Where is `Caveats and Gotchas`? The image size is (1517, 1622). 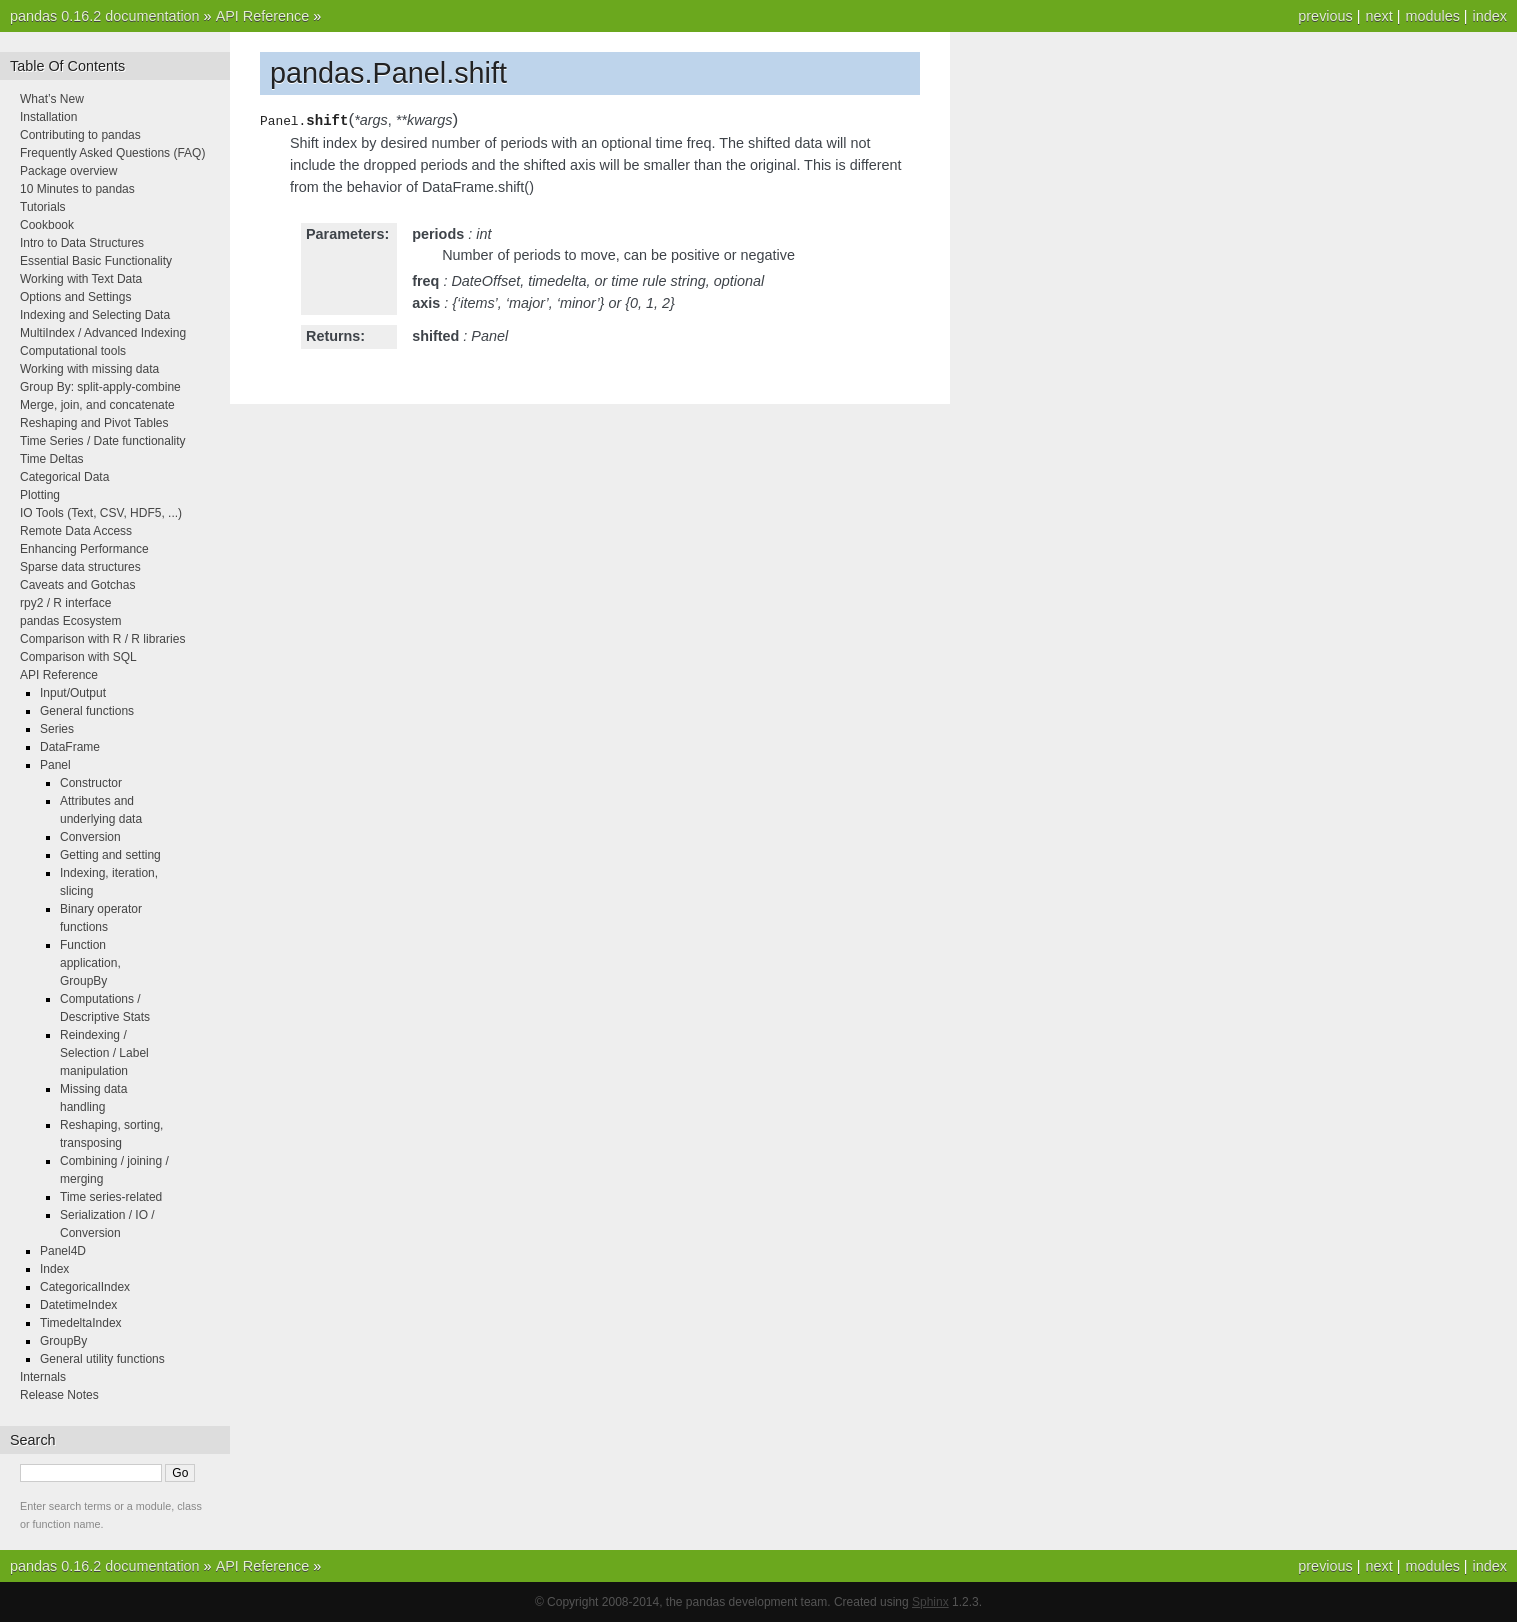
Caveats and Gotchas is located at coordinates (77, 585).